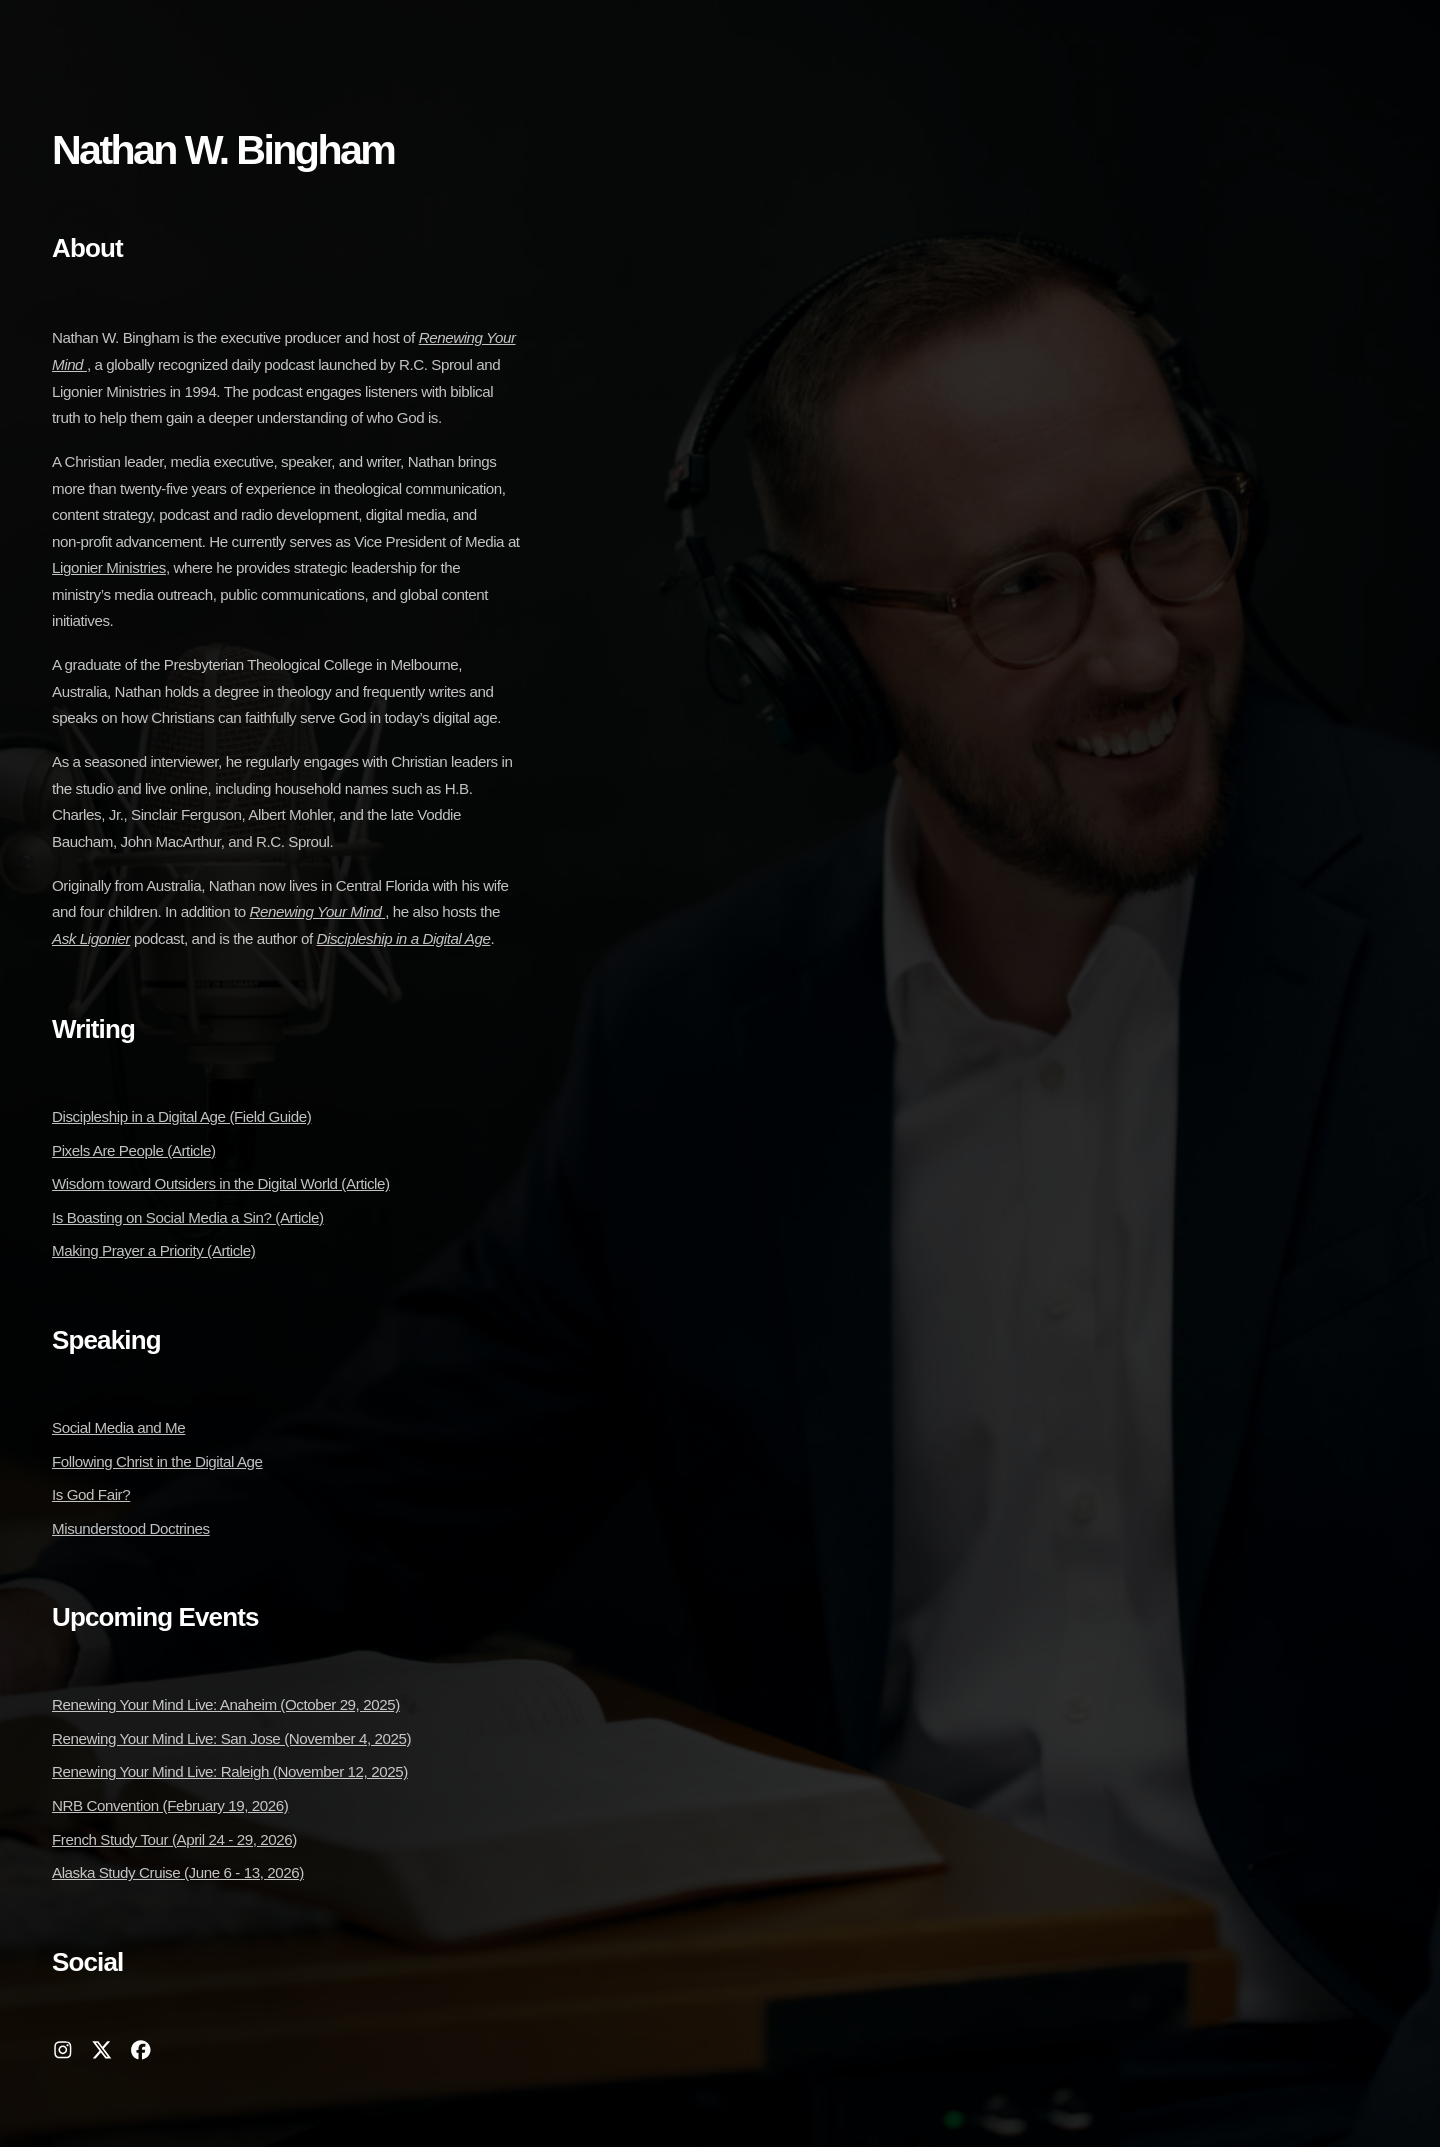 Image resolution: width=1440 pixels, height=2147 pixels. What do you see at coordinates (91, 1494) in the screenshot?
I see `Is God Fair?` at bounding box center [91, 1494].